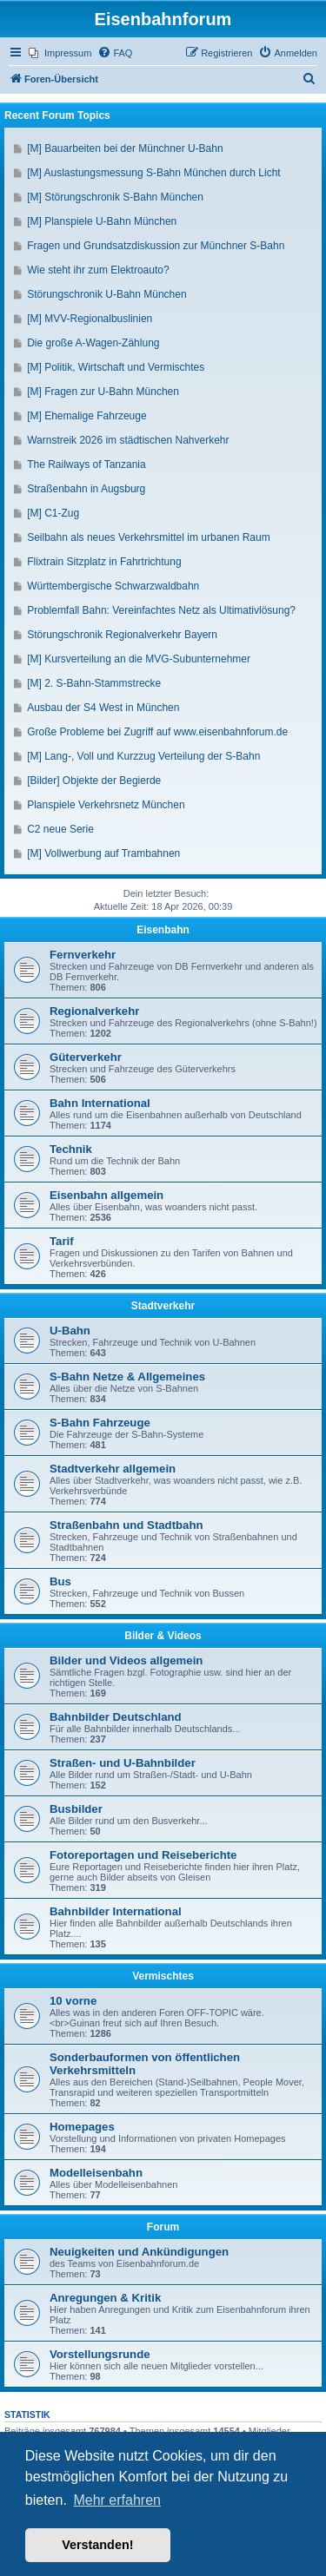 This screenshot has width=326, height=2576. Describe the element at coordinates (97, 2545) in the screenshot. I see `Verstanden! [button]` at that location.